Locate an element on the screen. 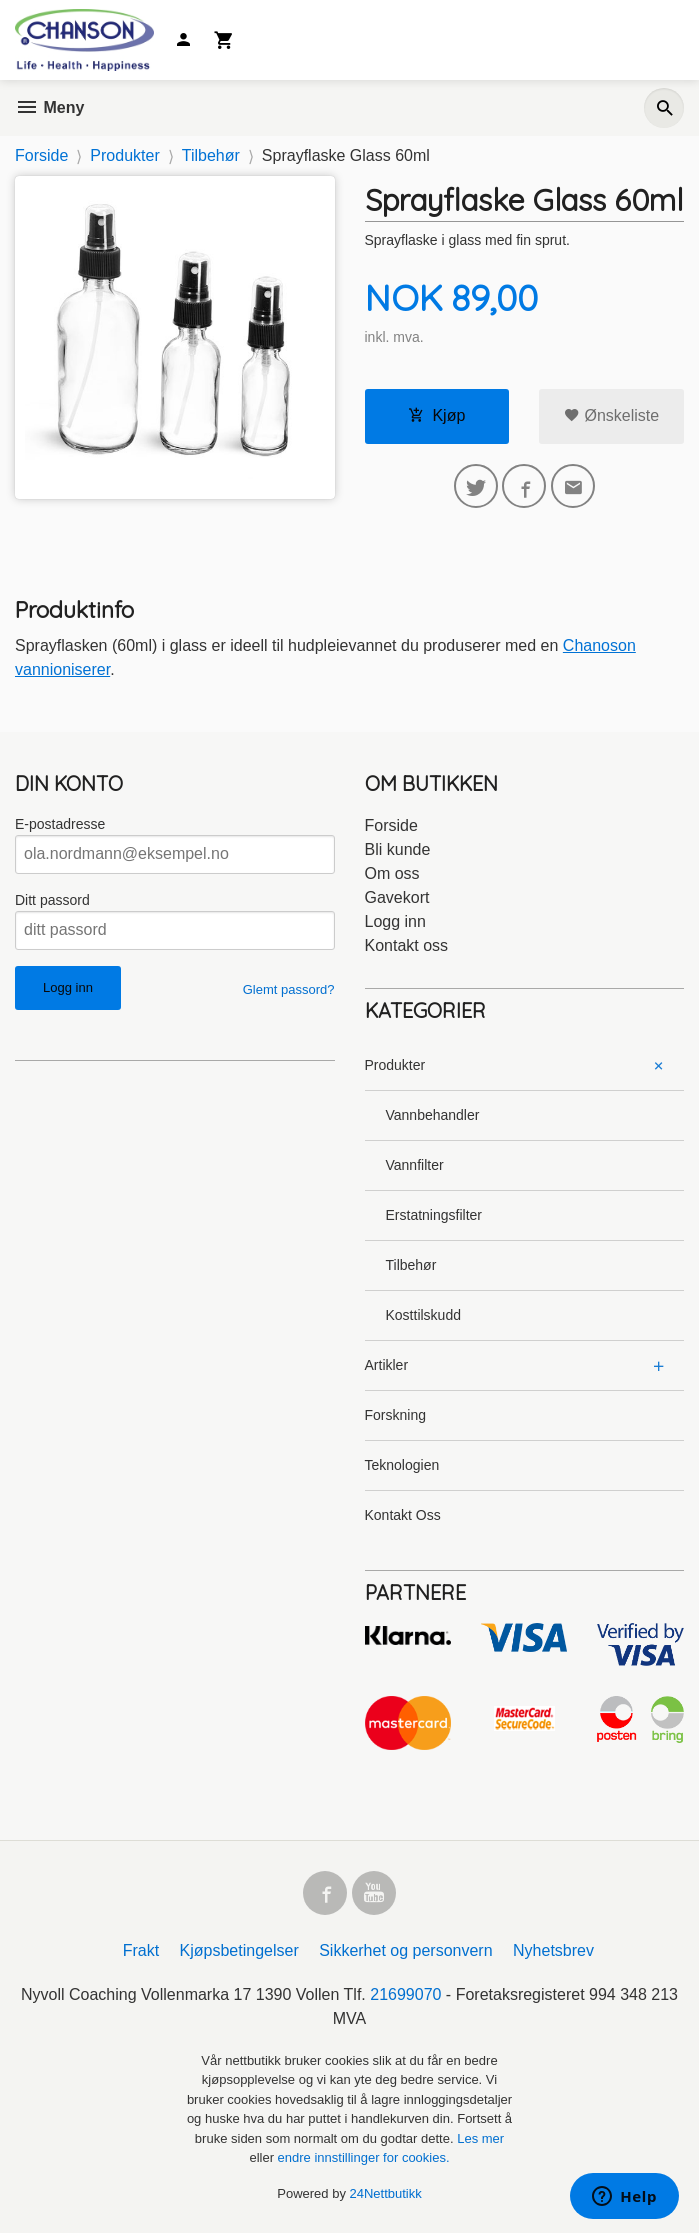 This screenshot has width=699, height=2233. Erstatningsfilter is located at coordinates (434, 1215).